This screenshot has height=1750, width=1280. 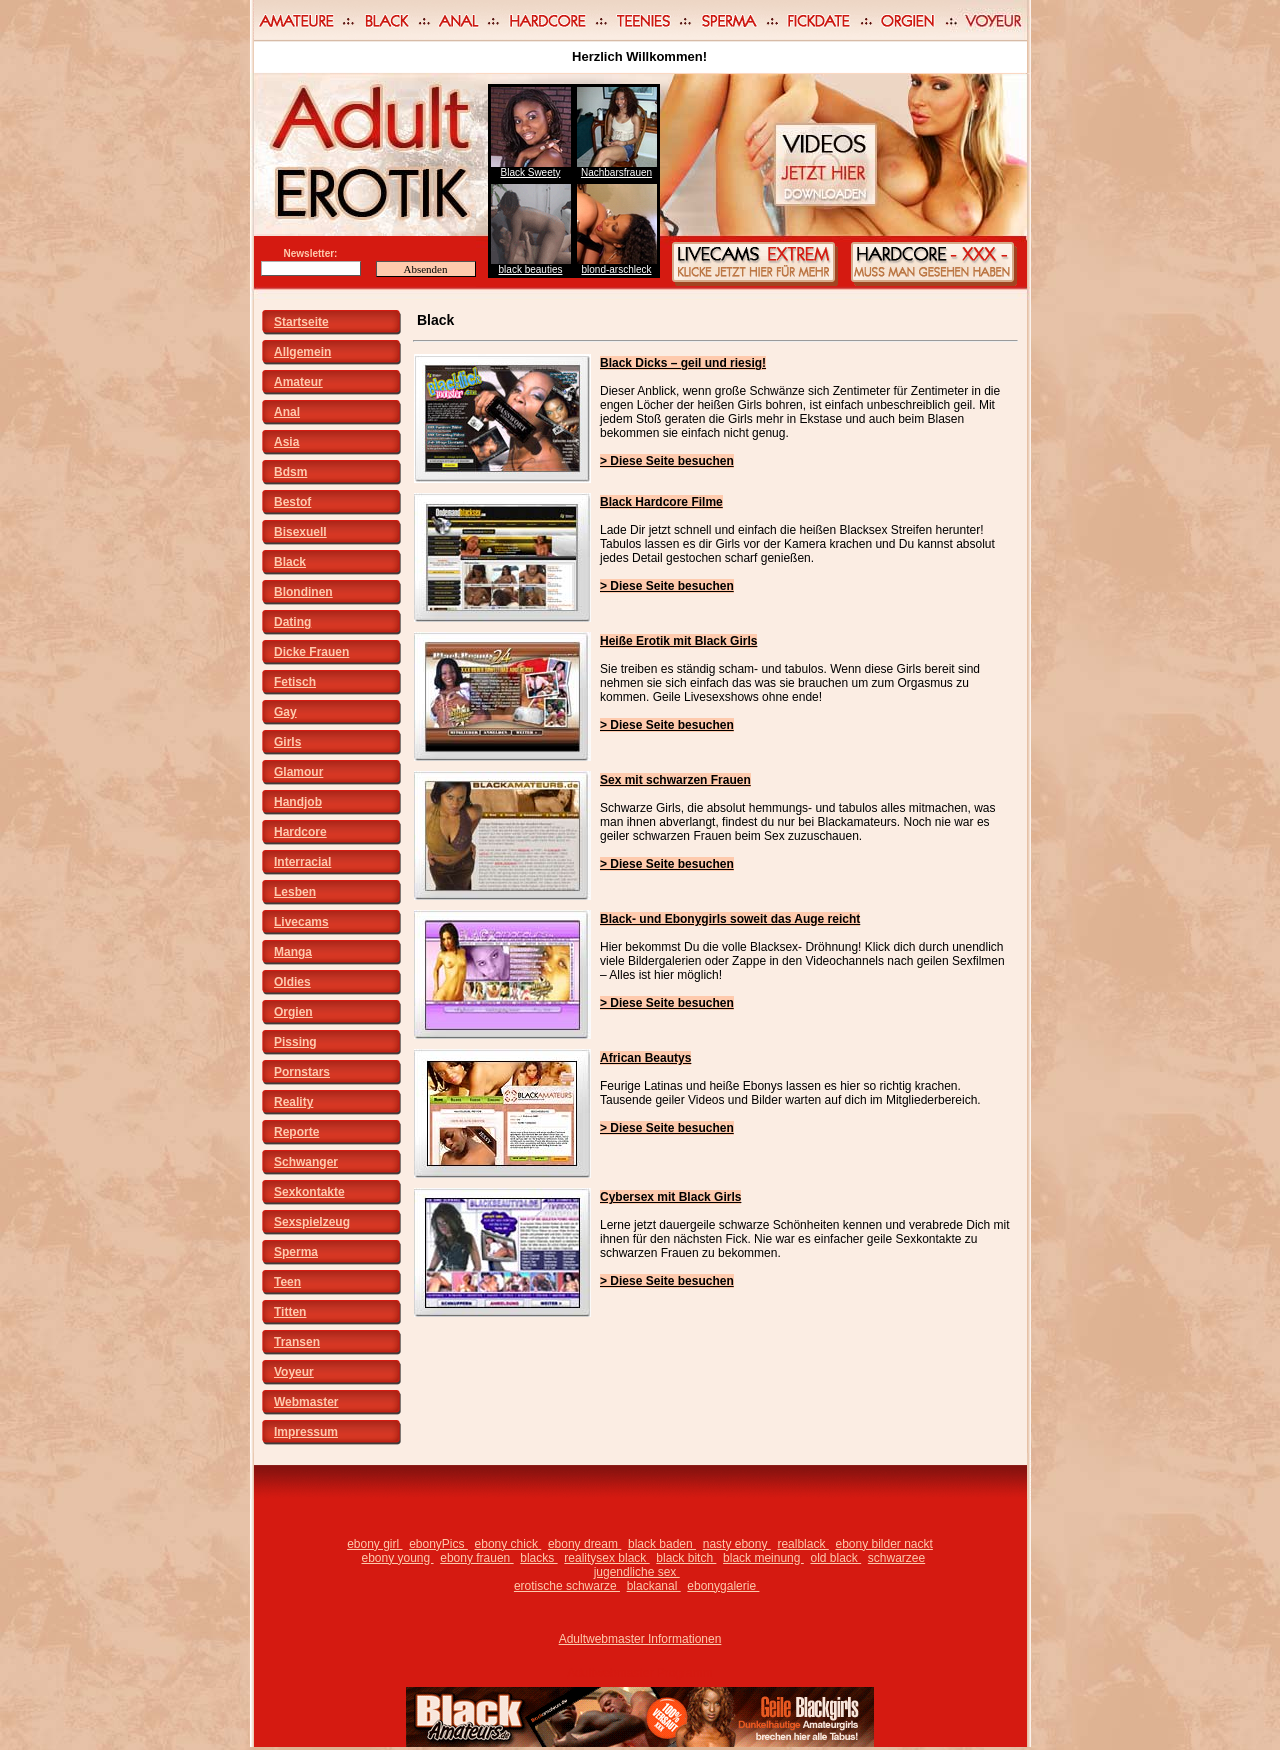 I want to click on Adultwebmaster Programm, so click(x=639, y=1673).